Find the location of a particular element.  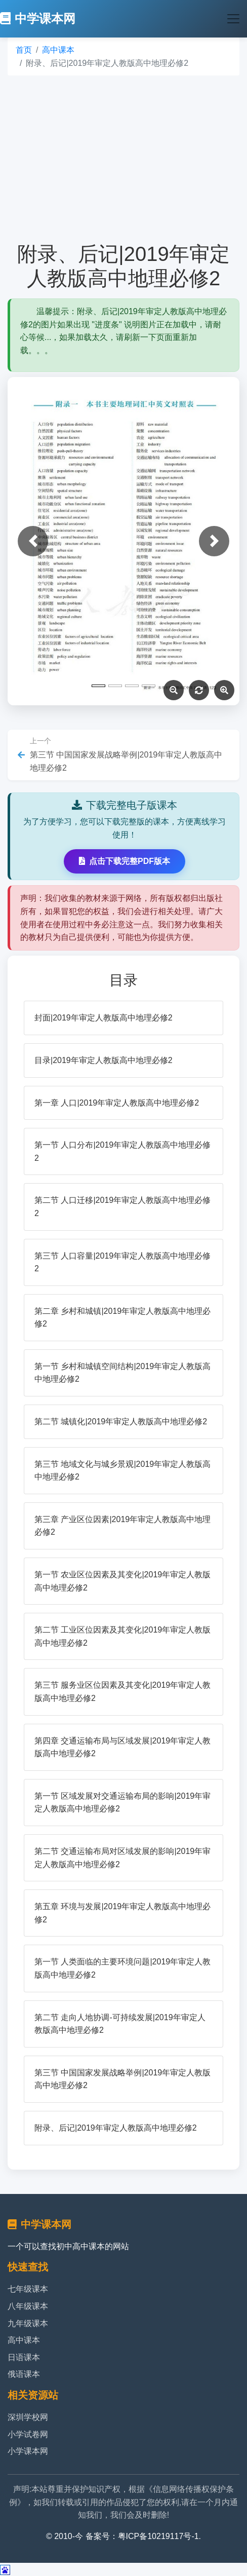

目录|2019年审定人教版高中地理必修2 is located at coordinates (103, 1060).